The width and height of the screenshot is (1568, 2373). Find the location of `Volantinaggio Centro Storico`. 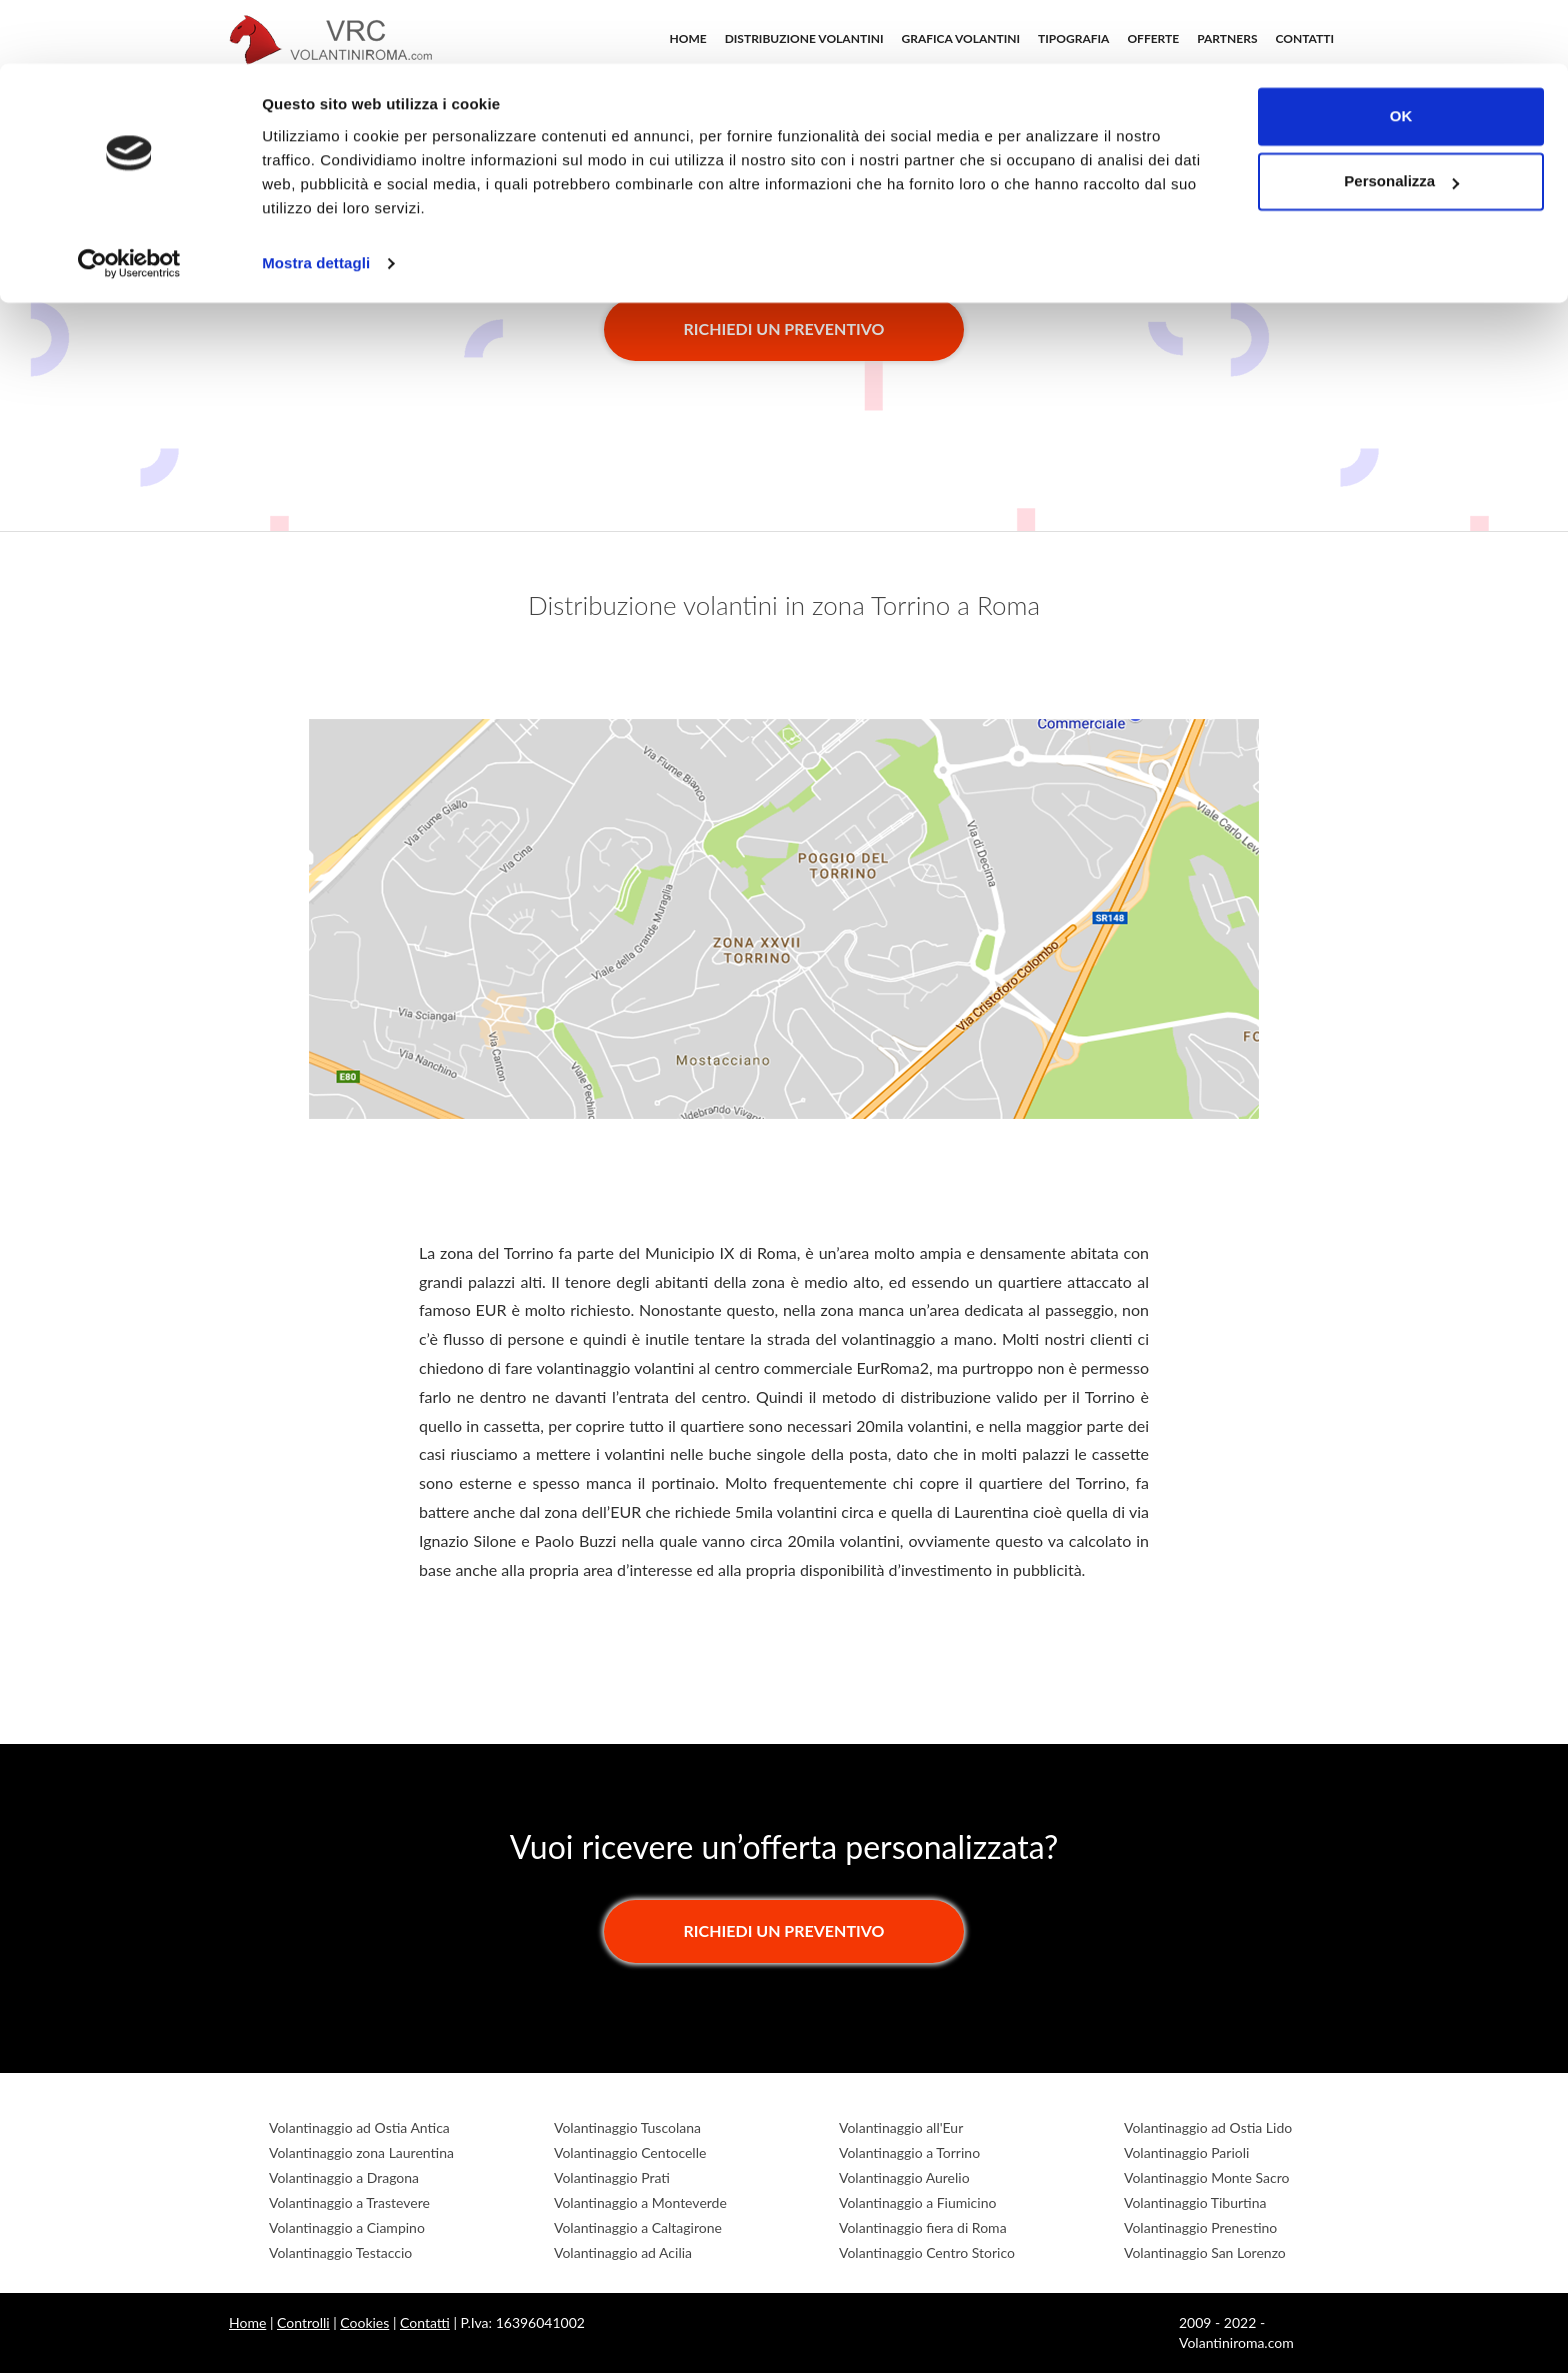

Volantinaggio Centro Storico is located at coordinates (927, 2252).